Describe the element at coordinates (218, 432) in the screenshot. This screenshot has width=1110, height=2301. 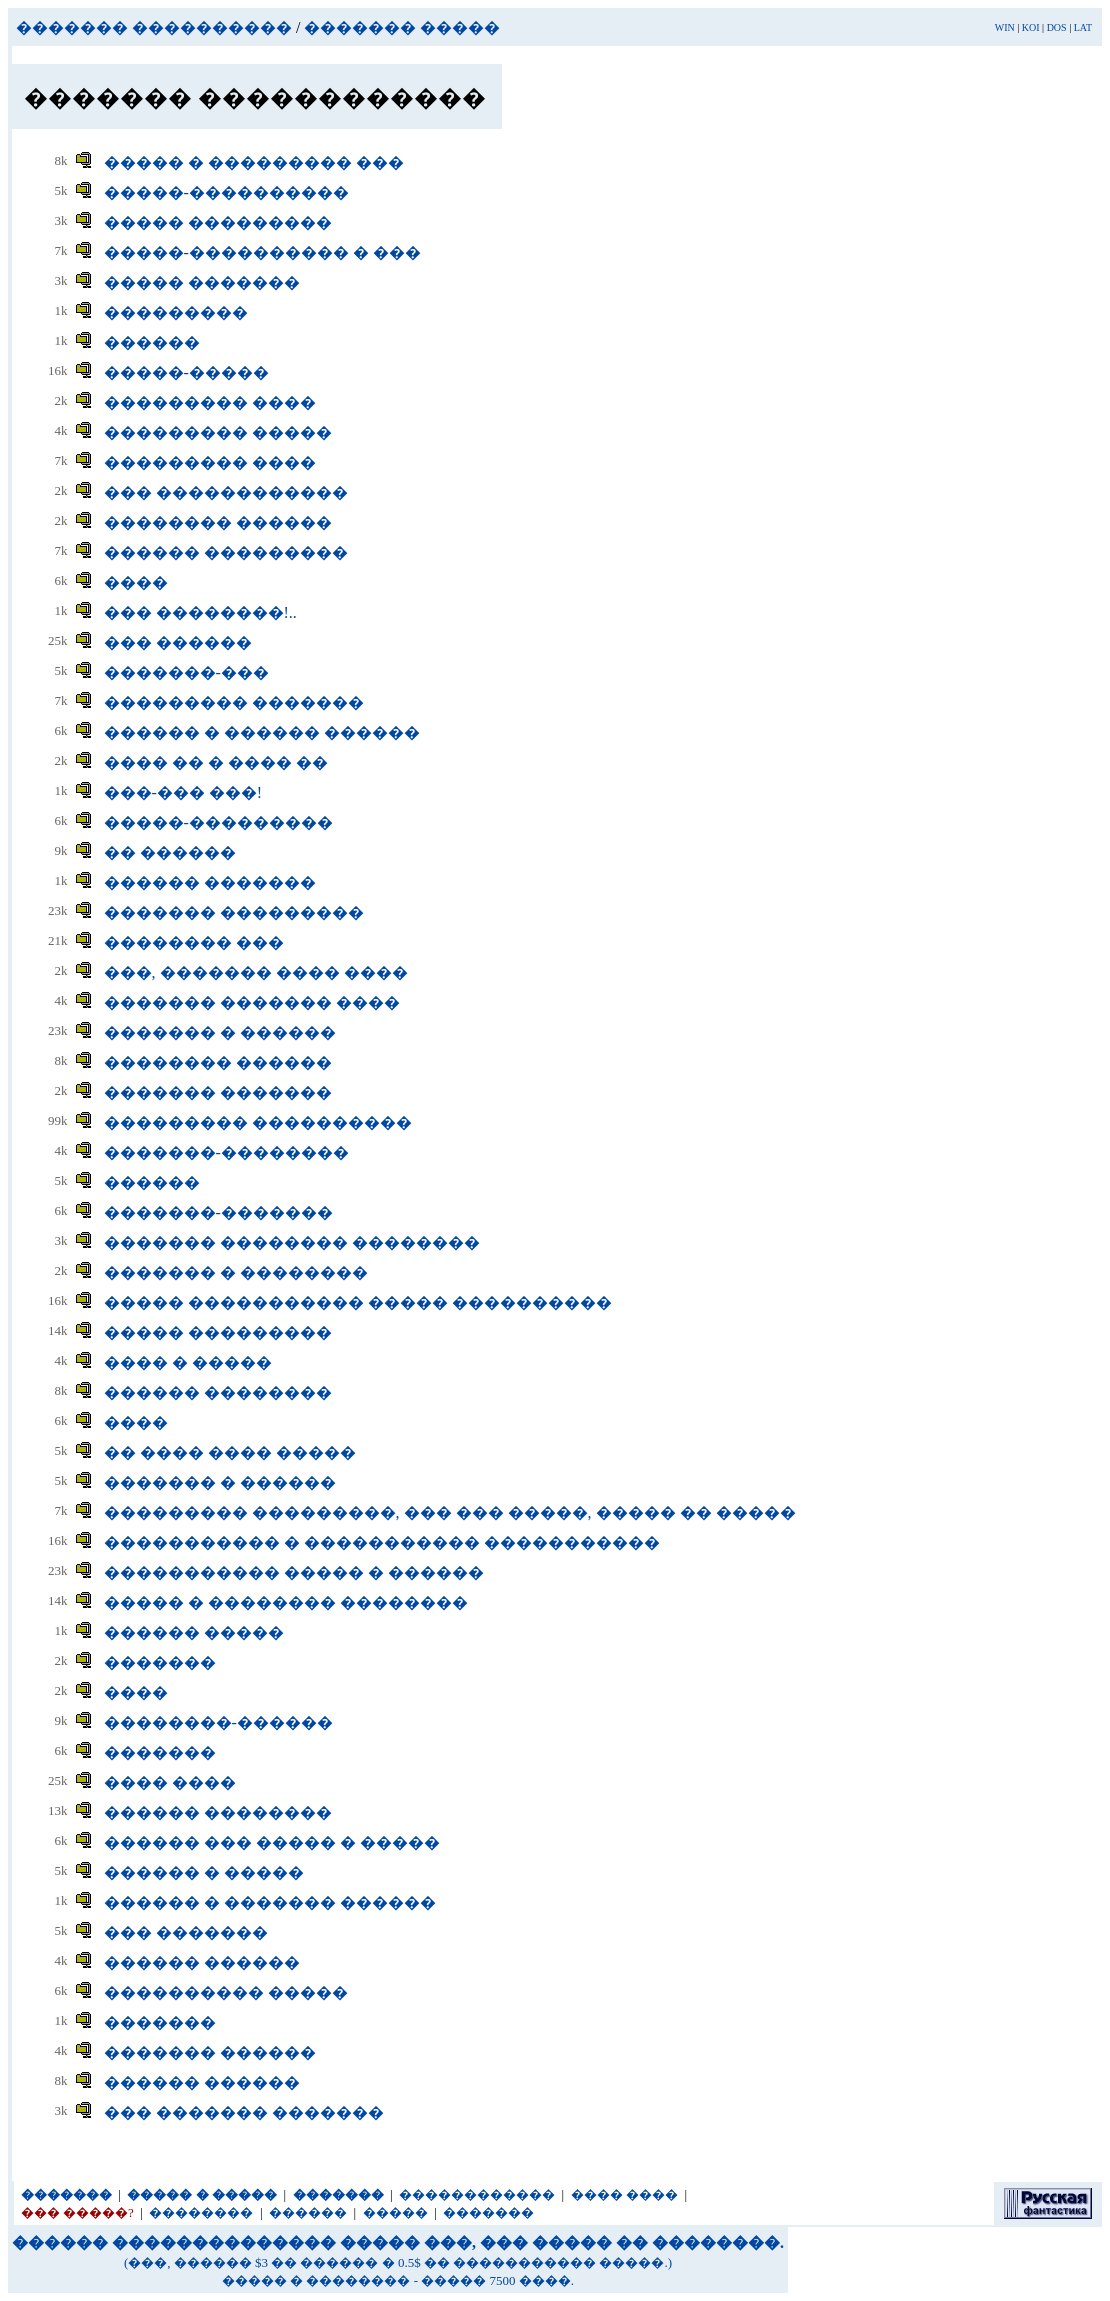
I see `��������� �����` at that location.